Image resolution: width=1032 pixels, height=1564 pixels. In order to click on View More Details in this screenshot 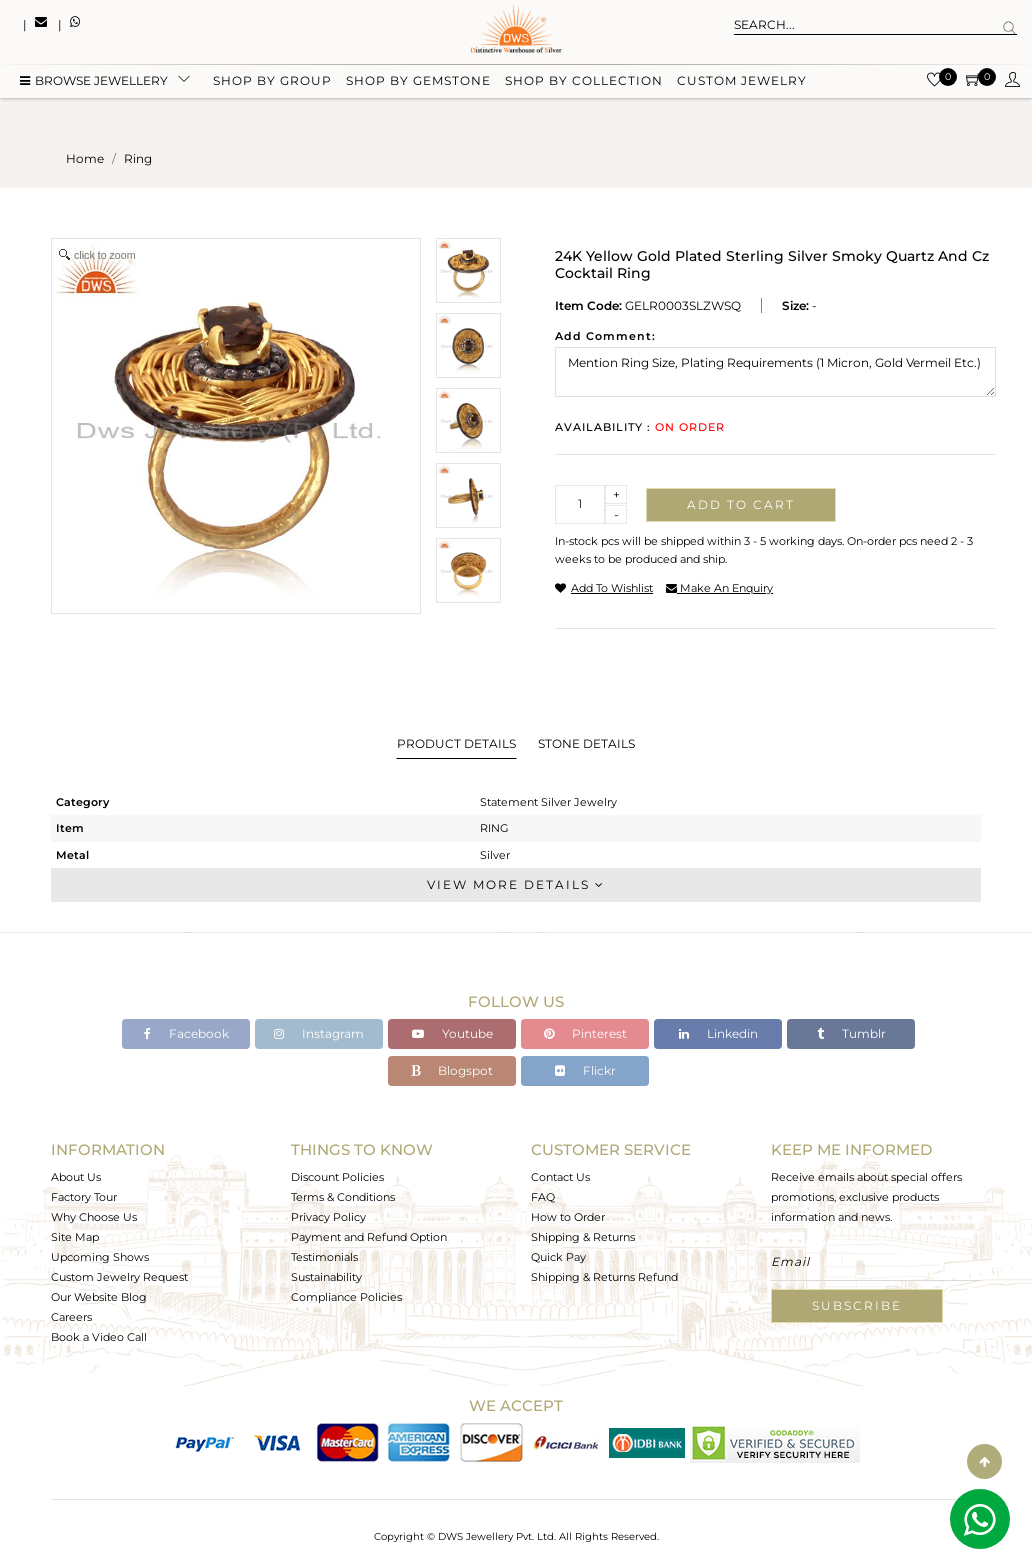, I will do `click(516, 884)`.